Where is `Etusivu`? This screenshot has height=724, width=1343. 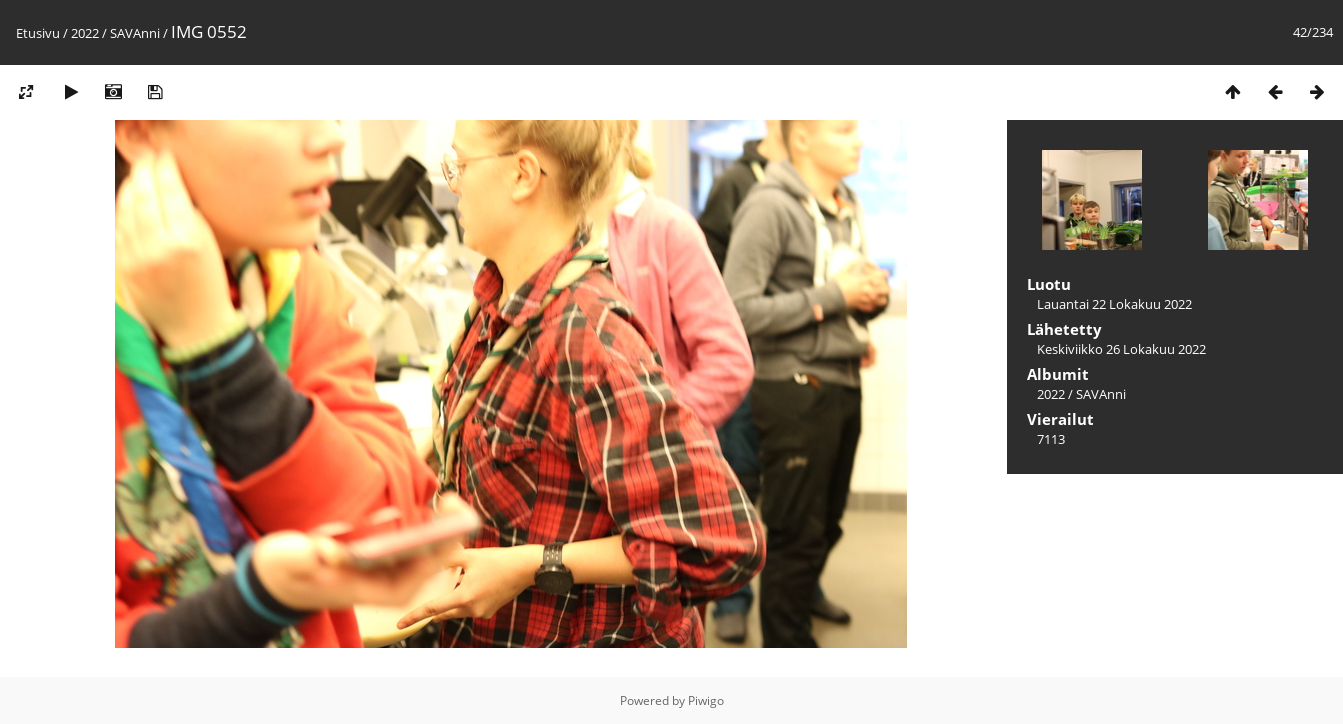 Etusivu is located at coordinates (38, 33).